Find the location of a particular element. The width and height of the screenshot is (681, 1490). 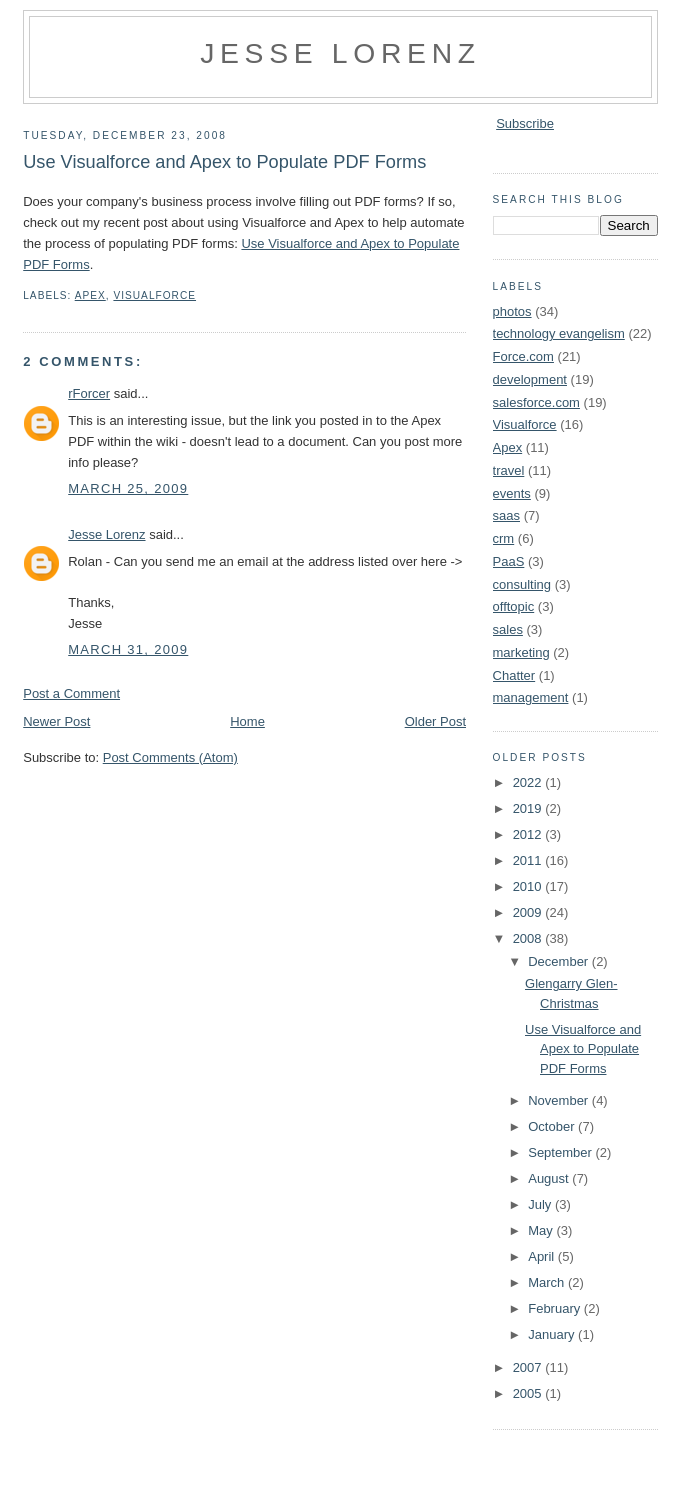

Newer Post is located at coordinates (56, 721).